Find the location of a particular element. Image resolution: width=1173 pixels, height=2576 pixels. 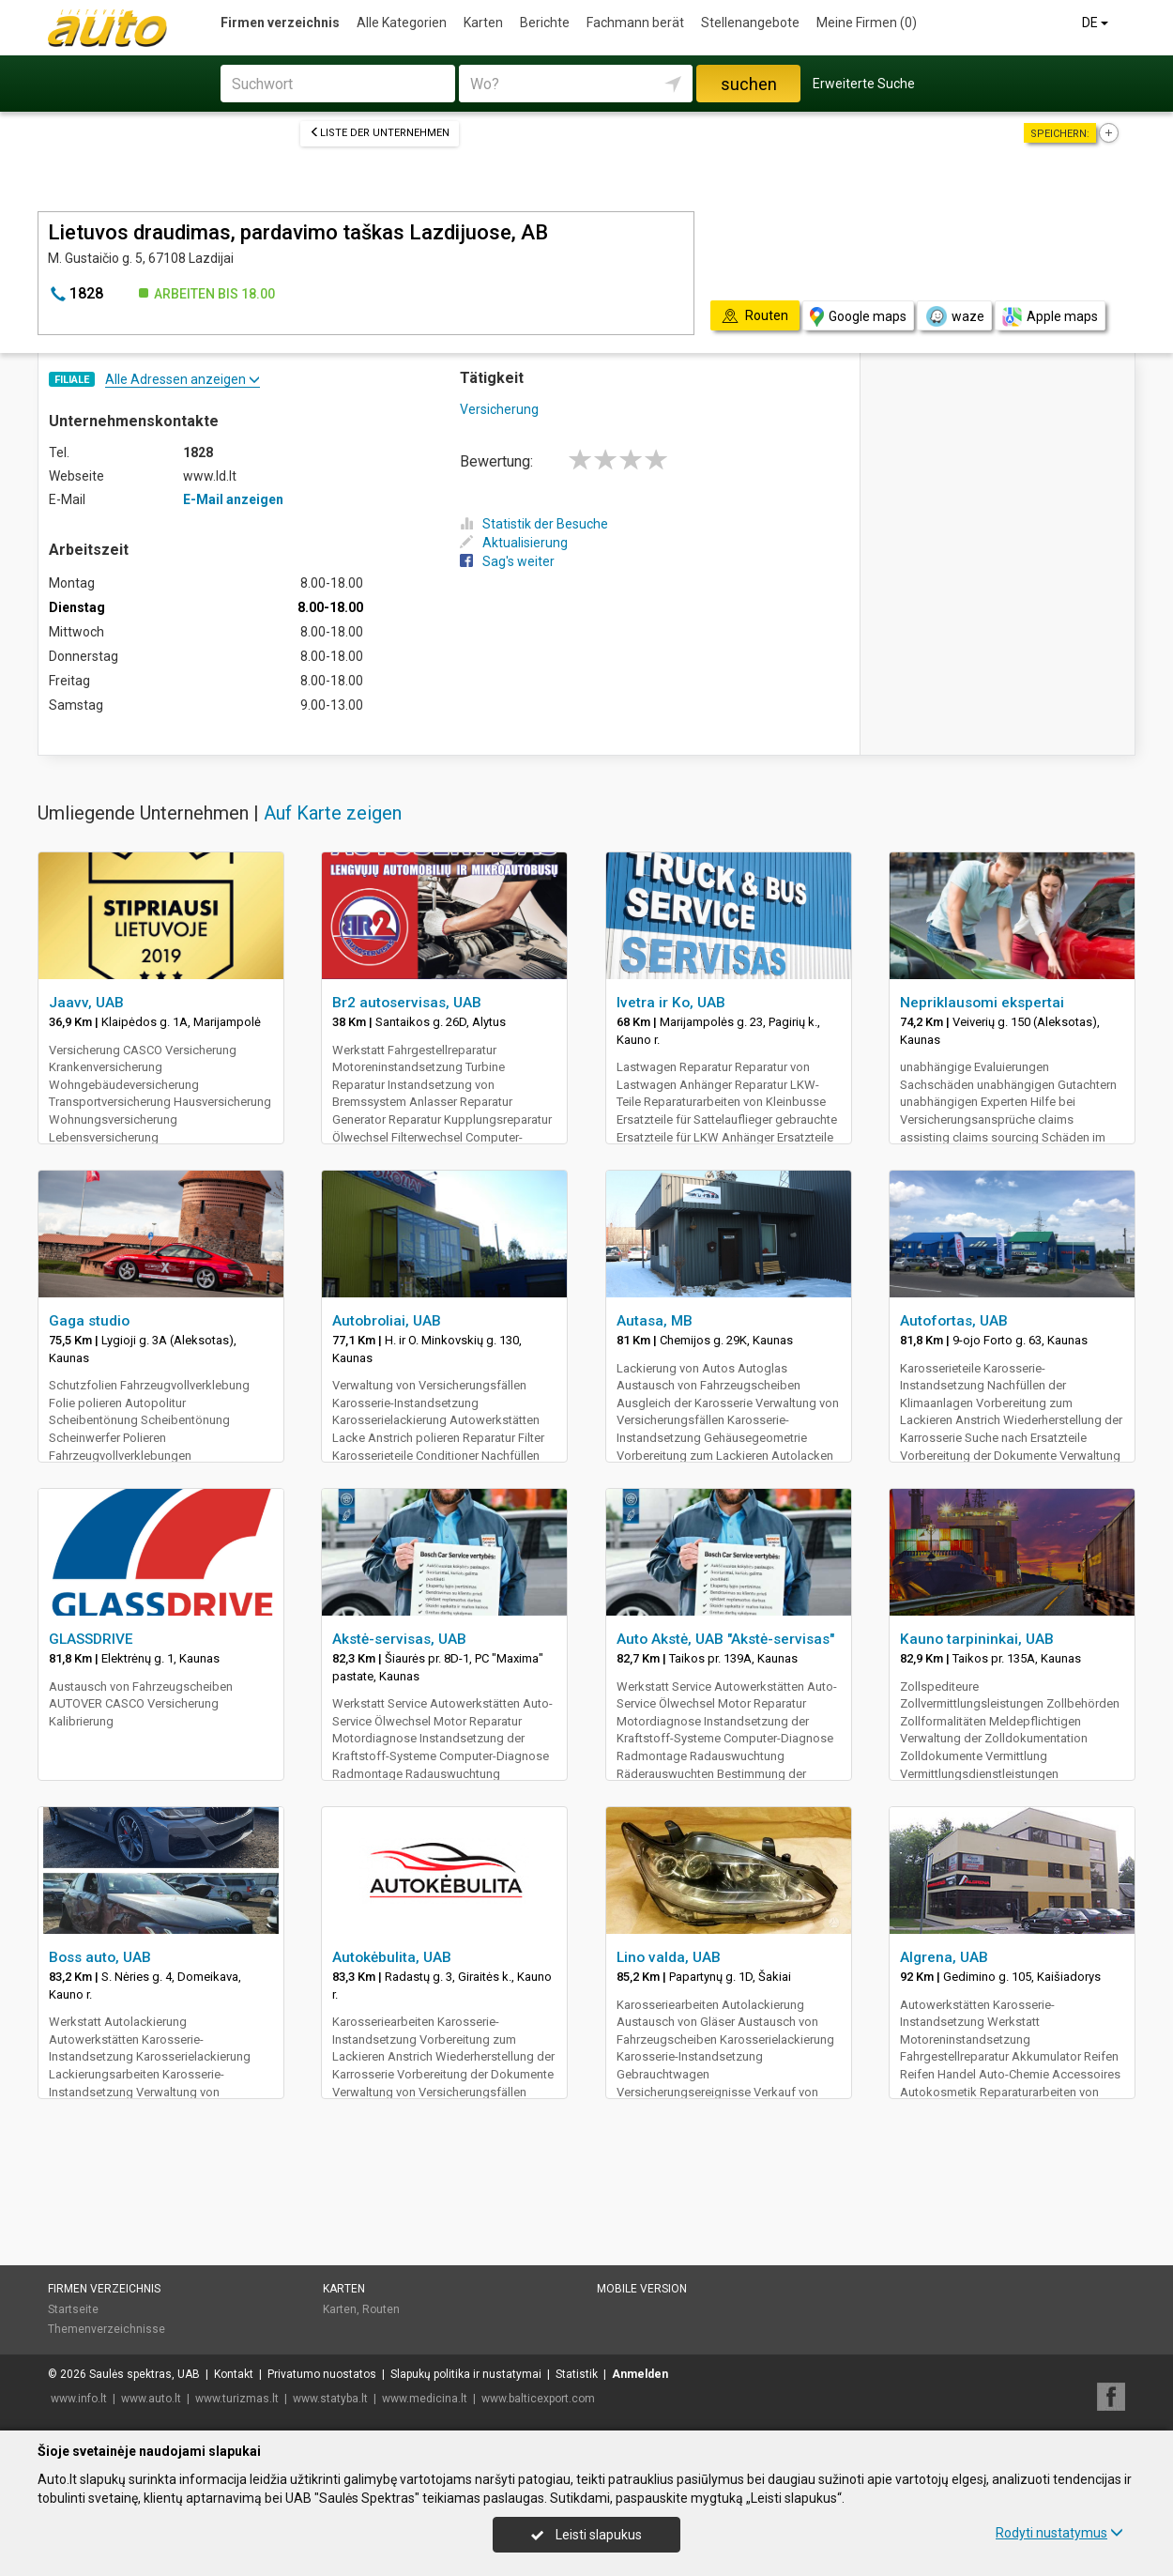

Themenverzeichnisse is located at coordinates (106, 2329).